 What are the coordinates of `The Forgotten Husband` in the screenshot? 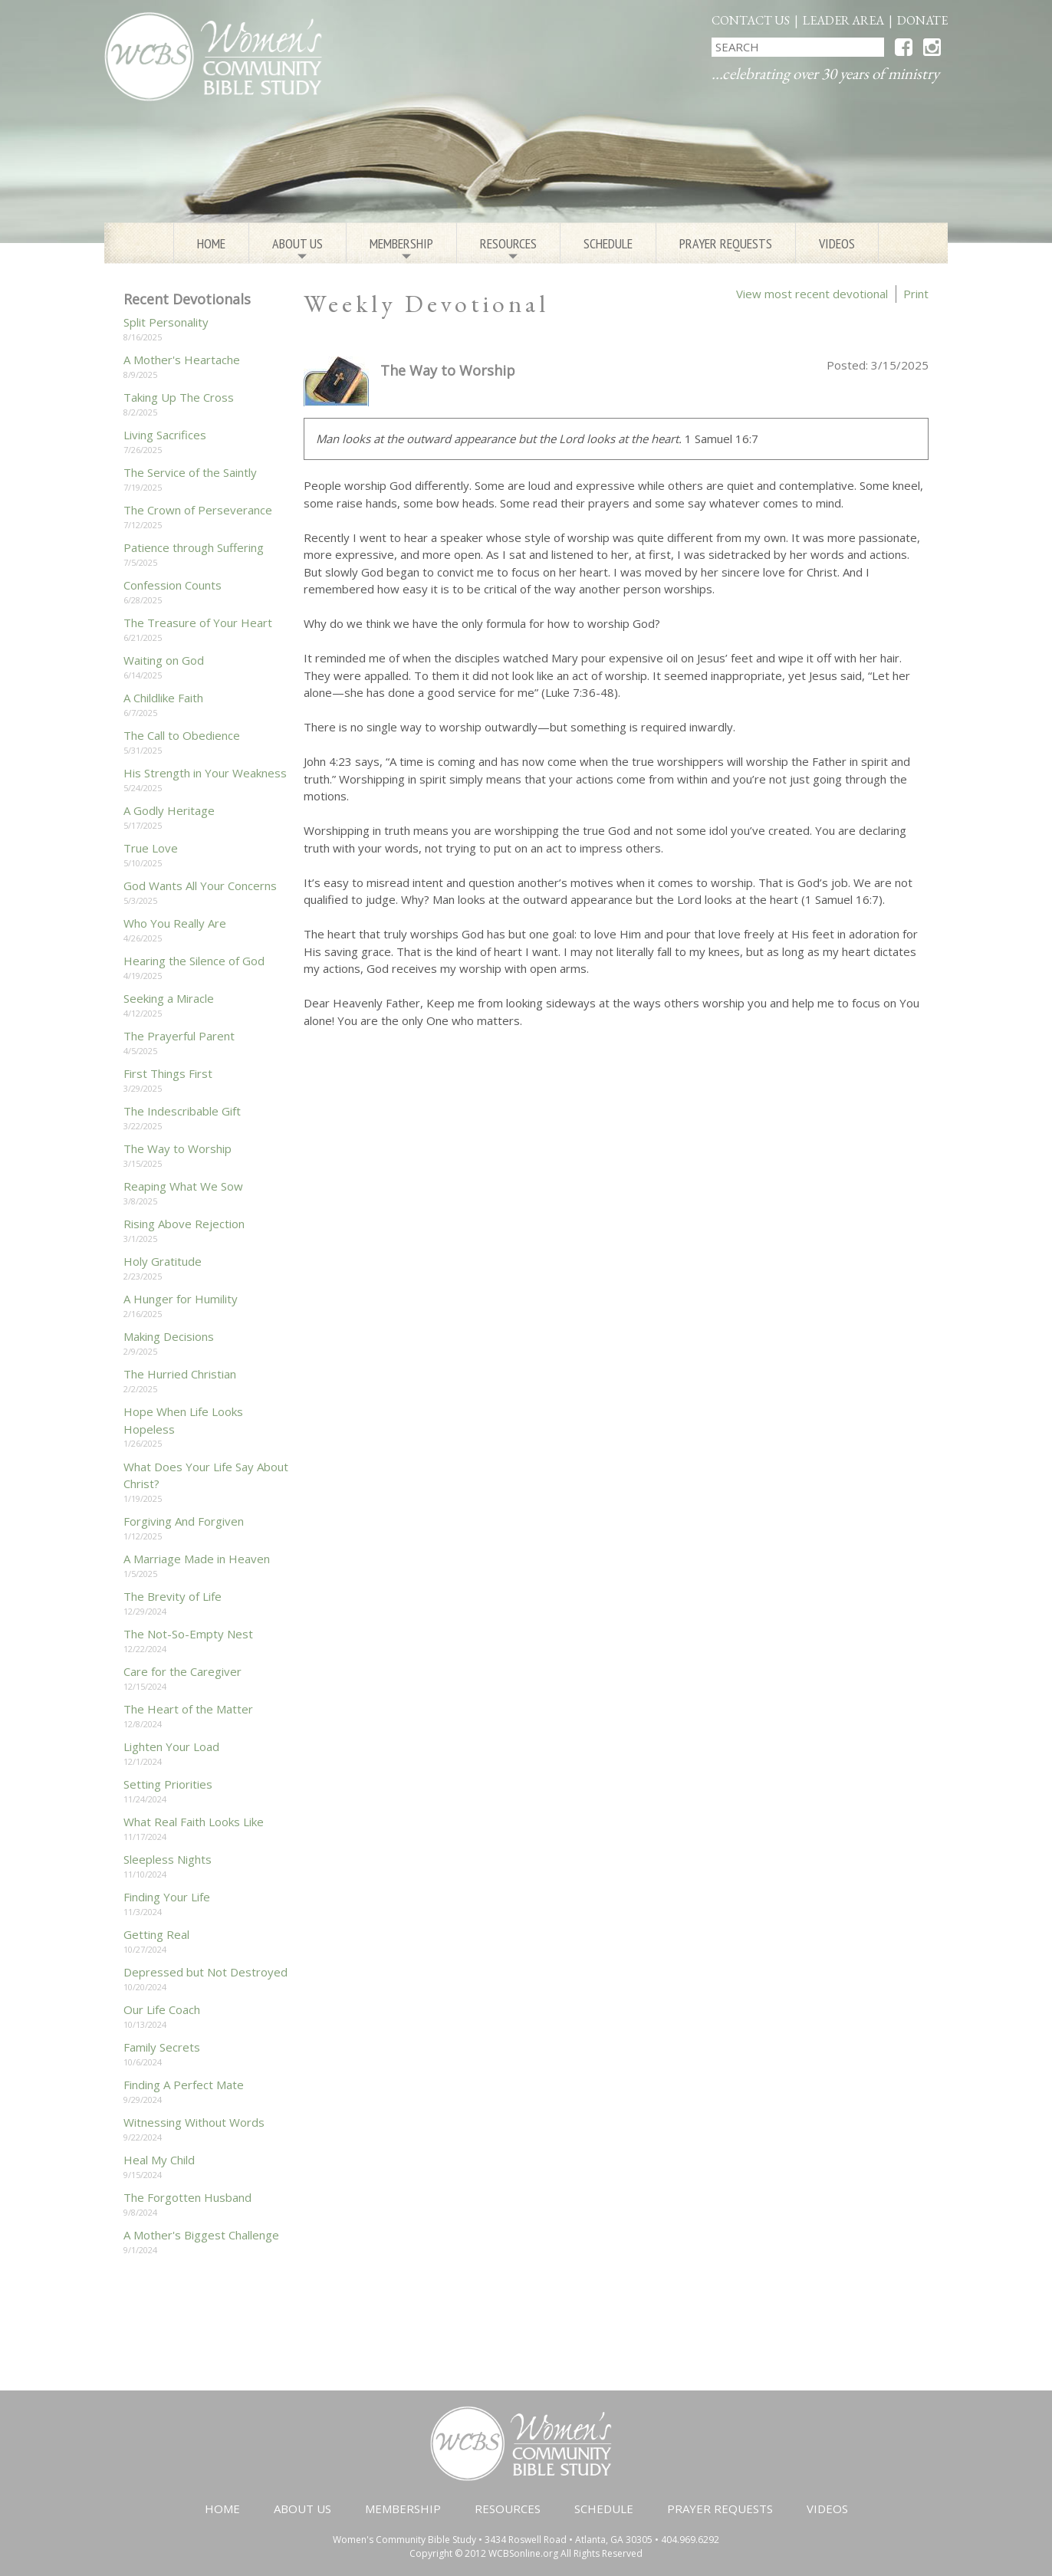 It's located at (187, 2197).